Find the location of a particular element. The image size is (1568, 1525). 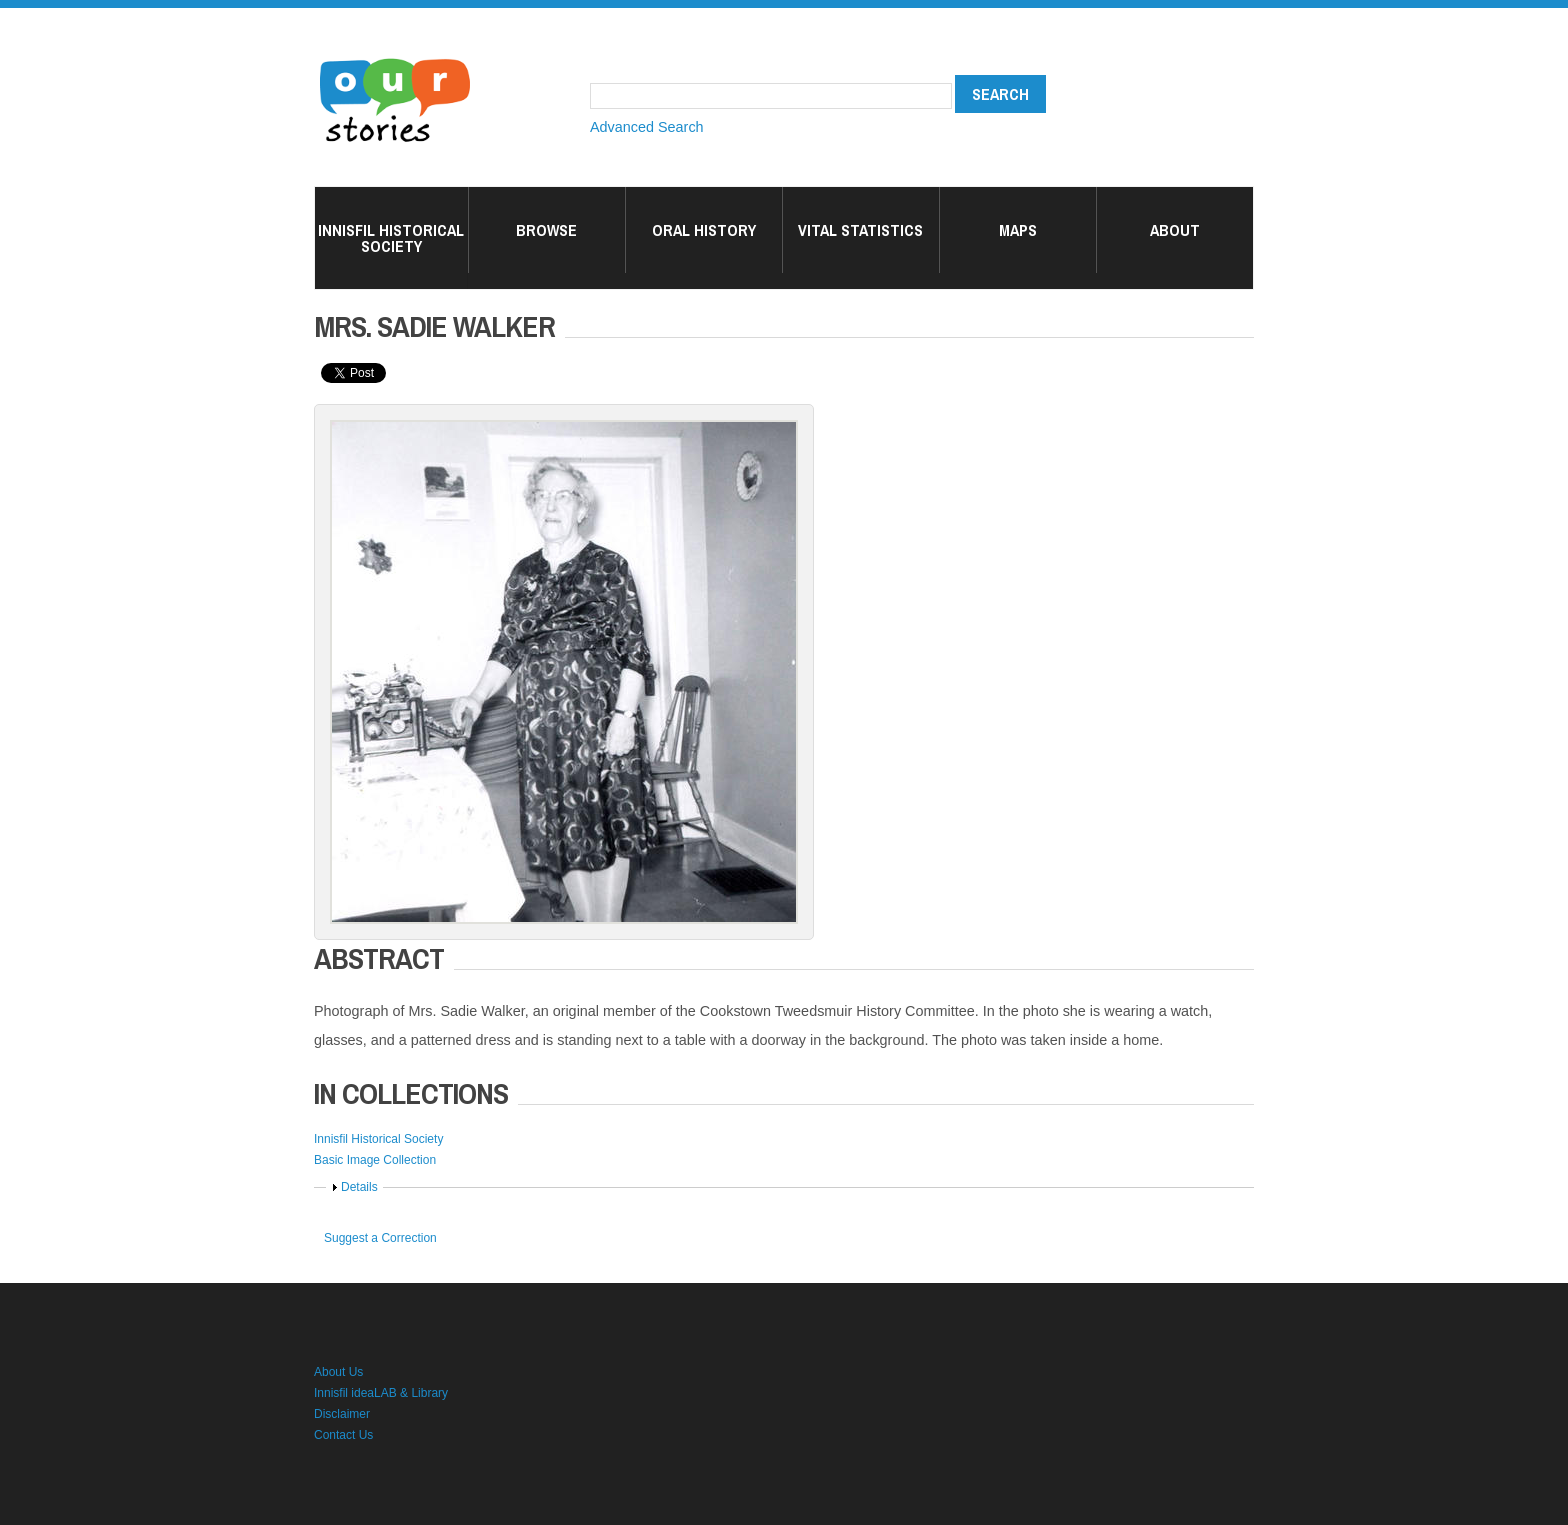

Maps is located at coordinates (1018, 230).